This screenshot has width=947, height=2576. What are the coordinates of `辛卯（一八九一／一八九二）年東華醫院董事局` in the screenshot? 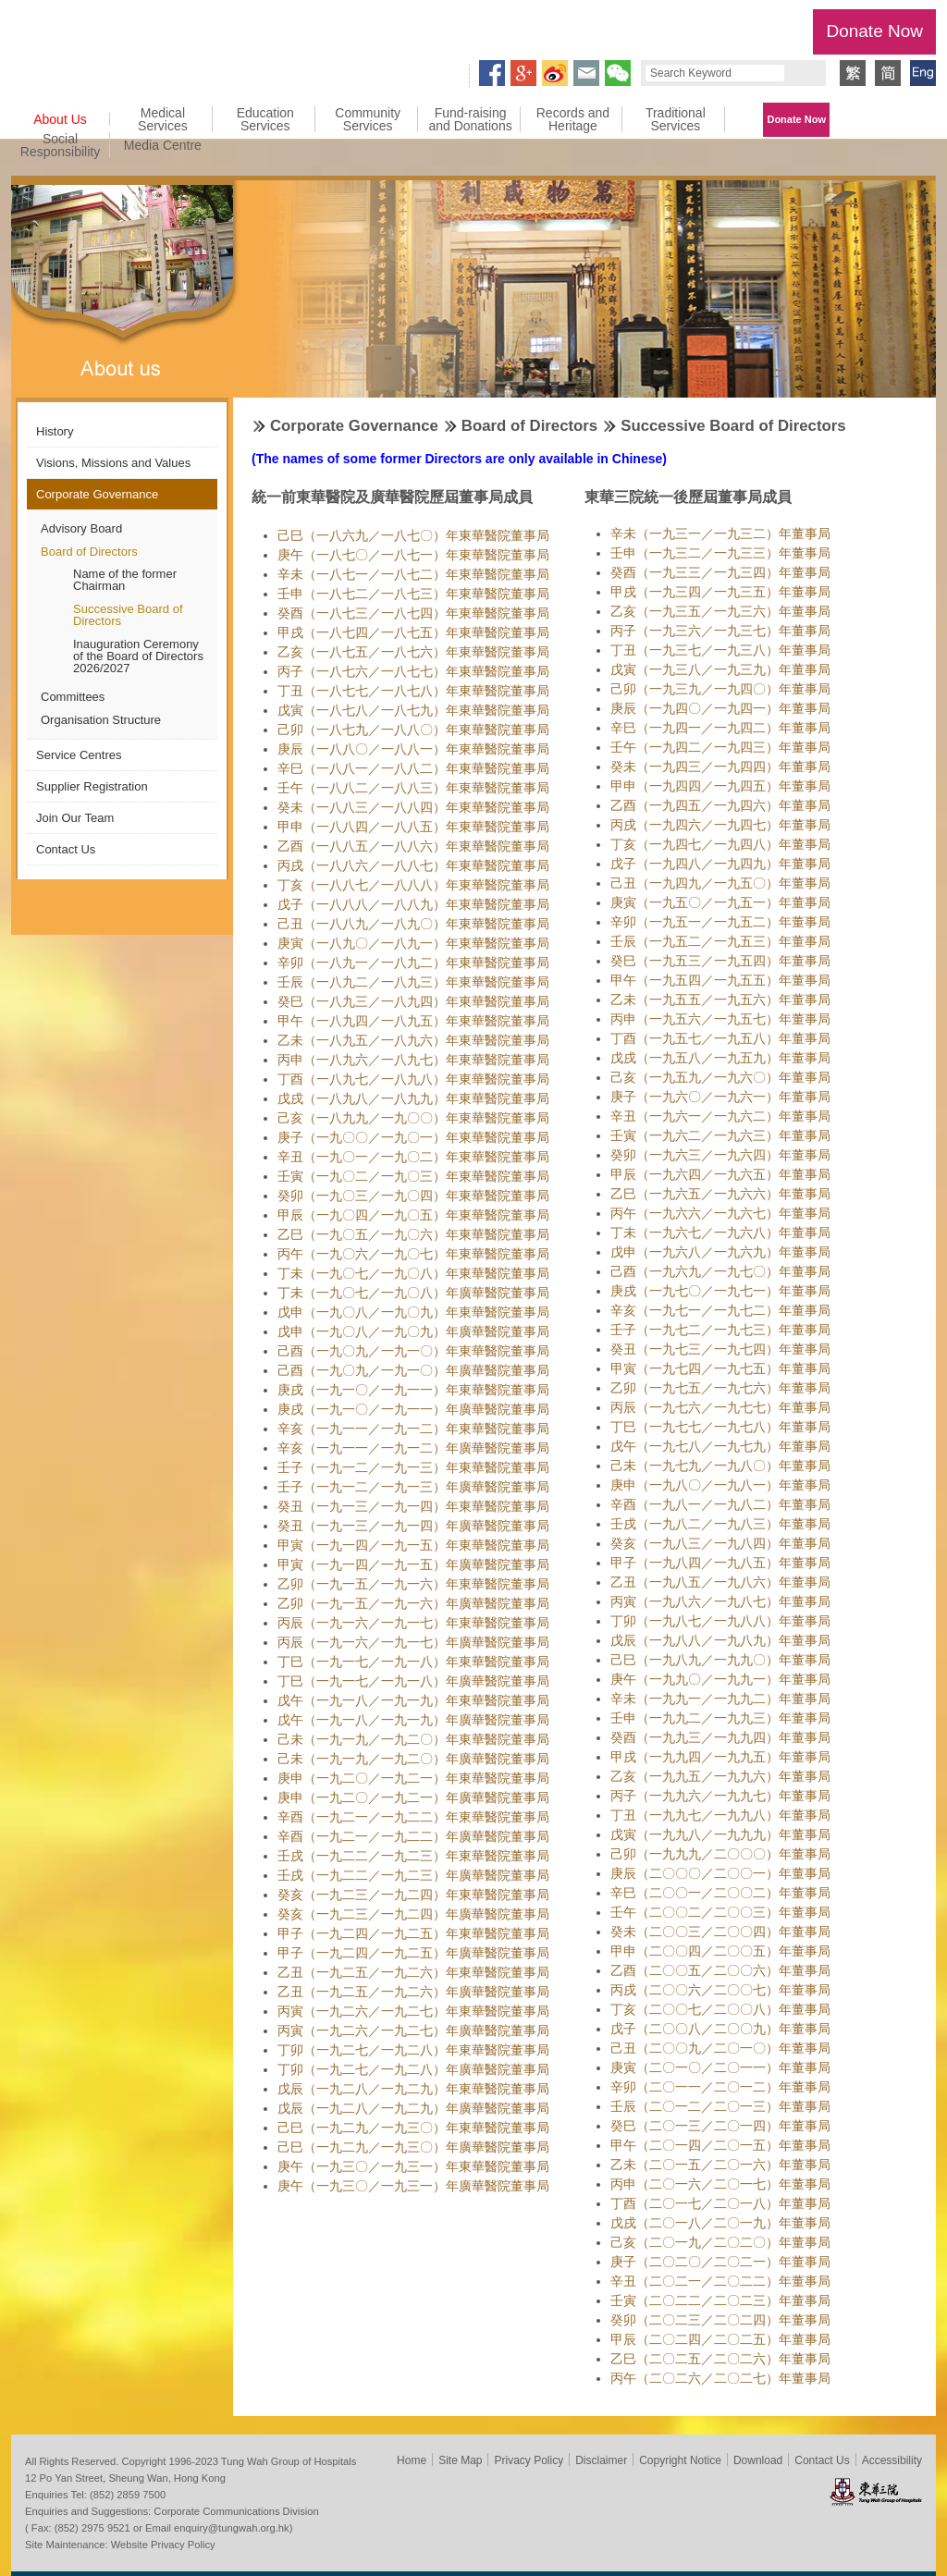 It's located at (413, 962).